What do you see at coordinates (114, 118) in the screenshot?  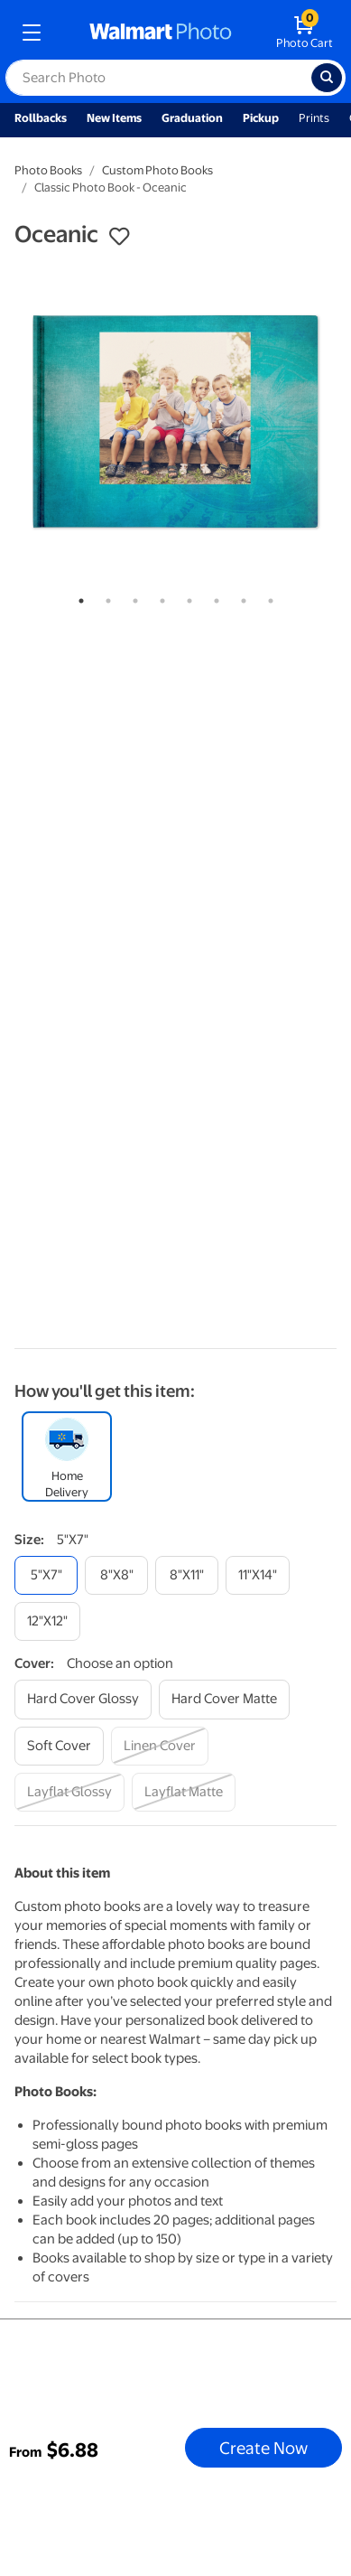 I see `New Items` at bounding box center [114, 118].